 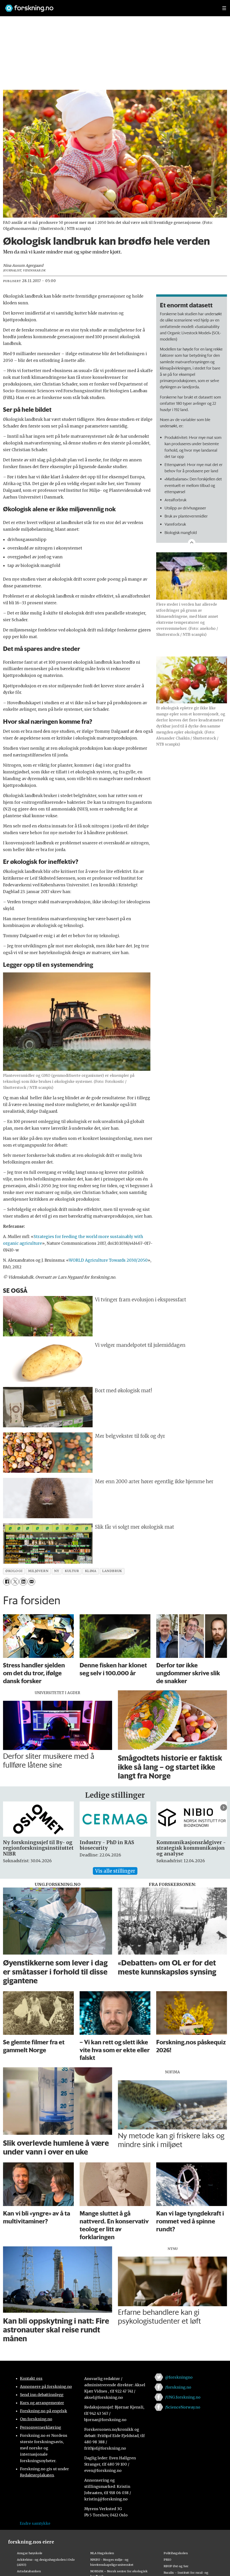 I want to click on WORLD Agriculture Towards 2030/2050, so click(x=108, y=1260).